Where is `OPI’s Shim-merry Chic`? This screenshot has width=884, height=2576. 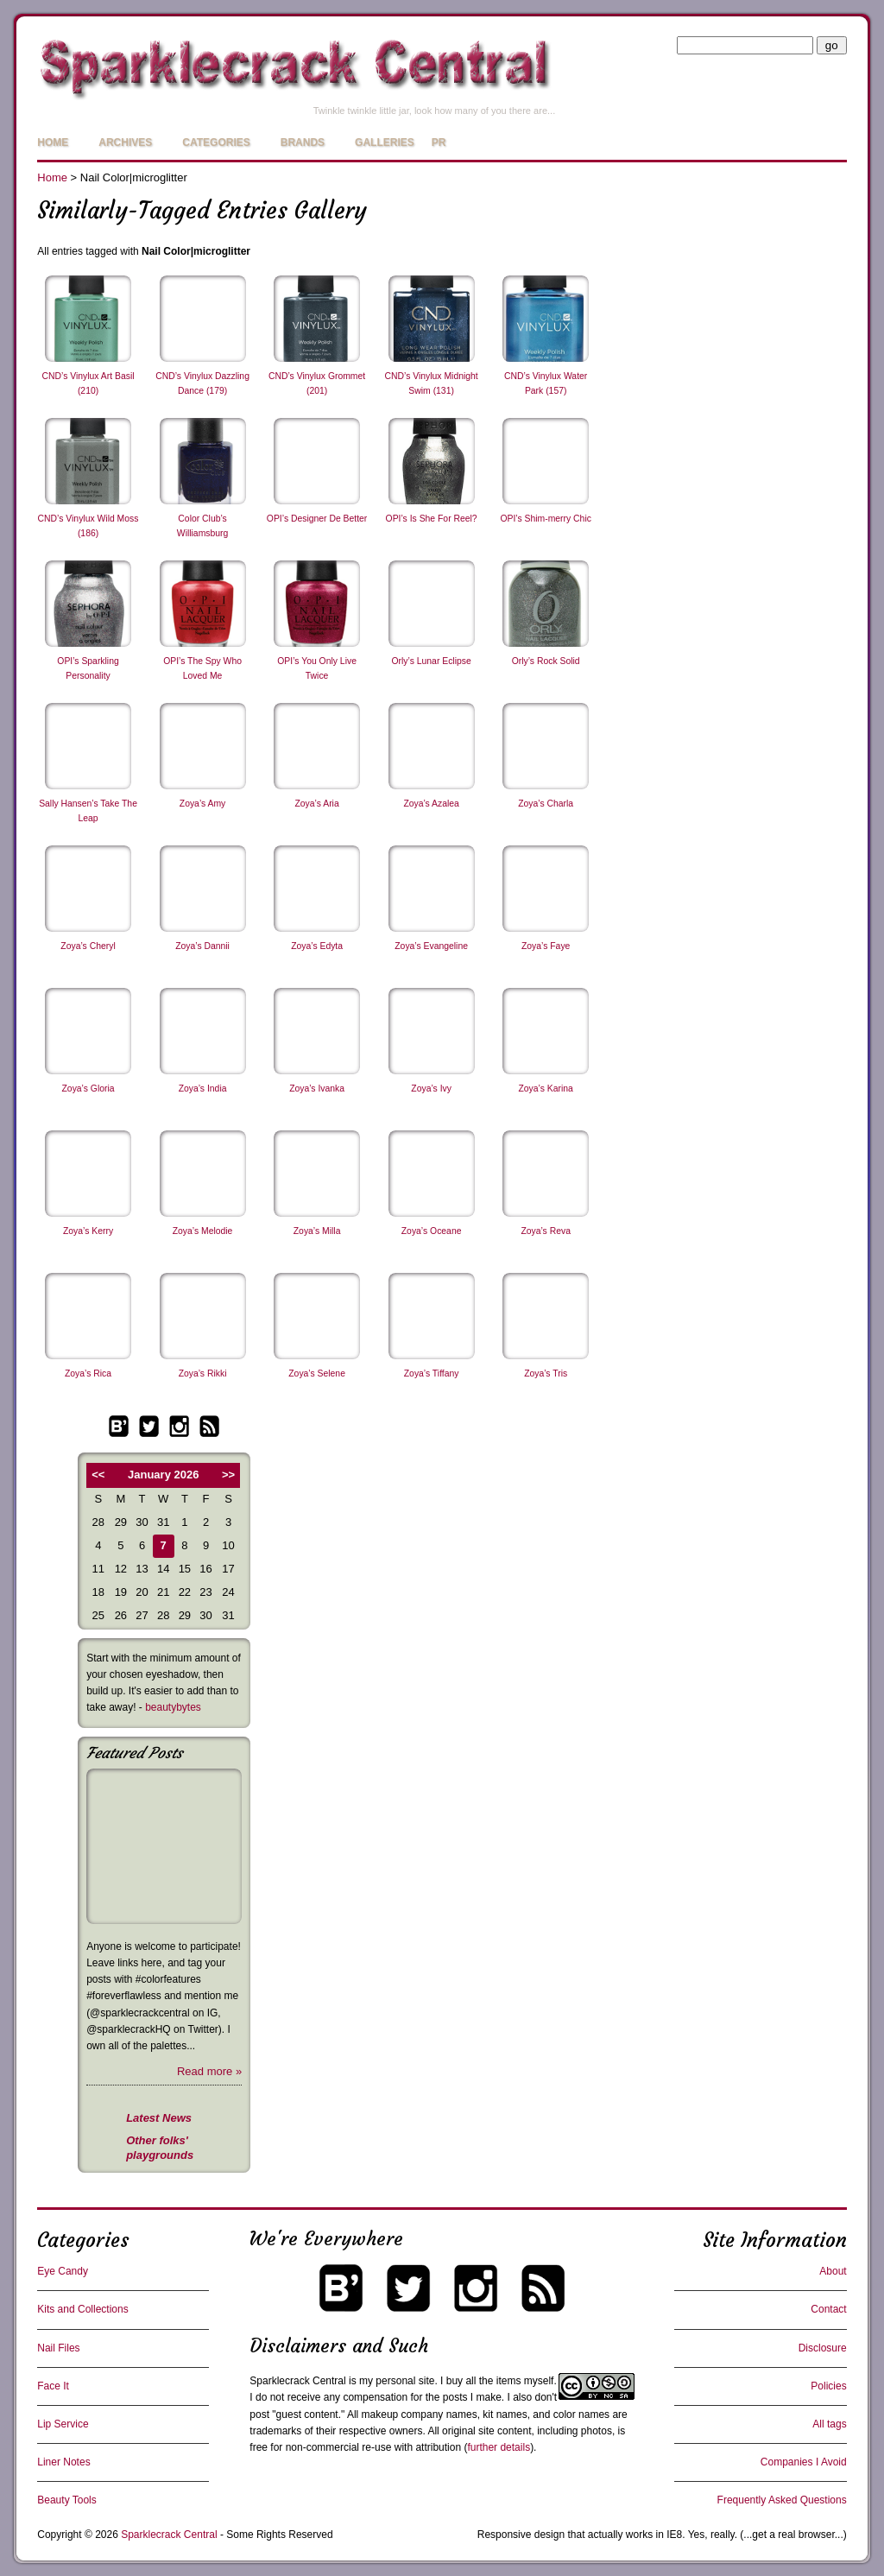 OPI’s Shim-merry Chic is located at coordinates (545, 518).